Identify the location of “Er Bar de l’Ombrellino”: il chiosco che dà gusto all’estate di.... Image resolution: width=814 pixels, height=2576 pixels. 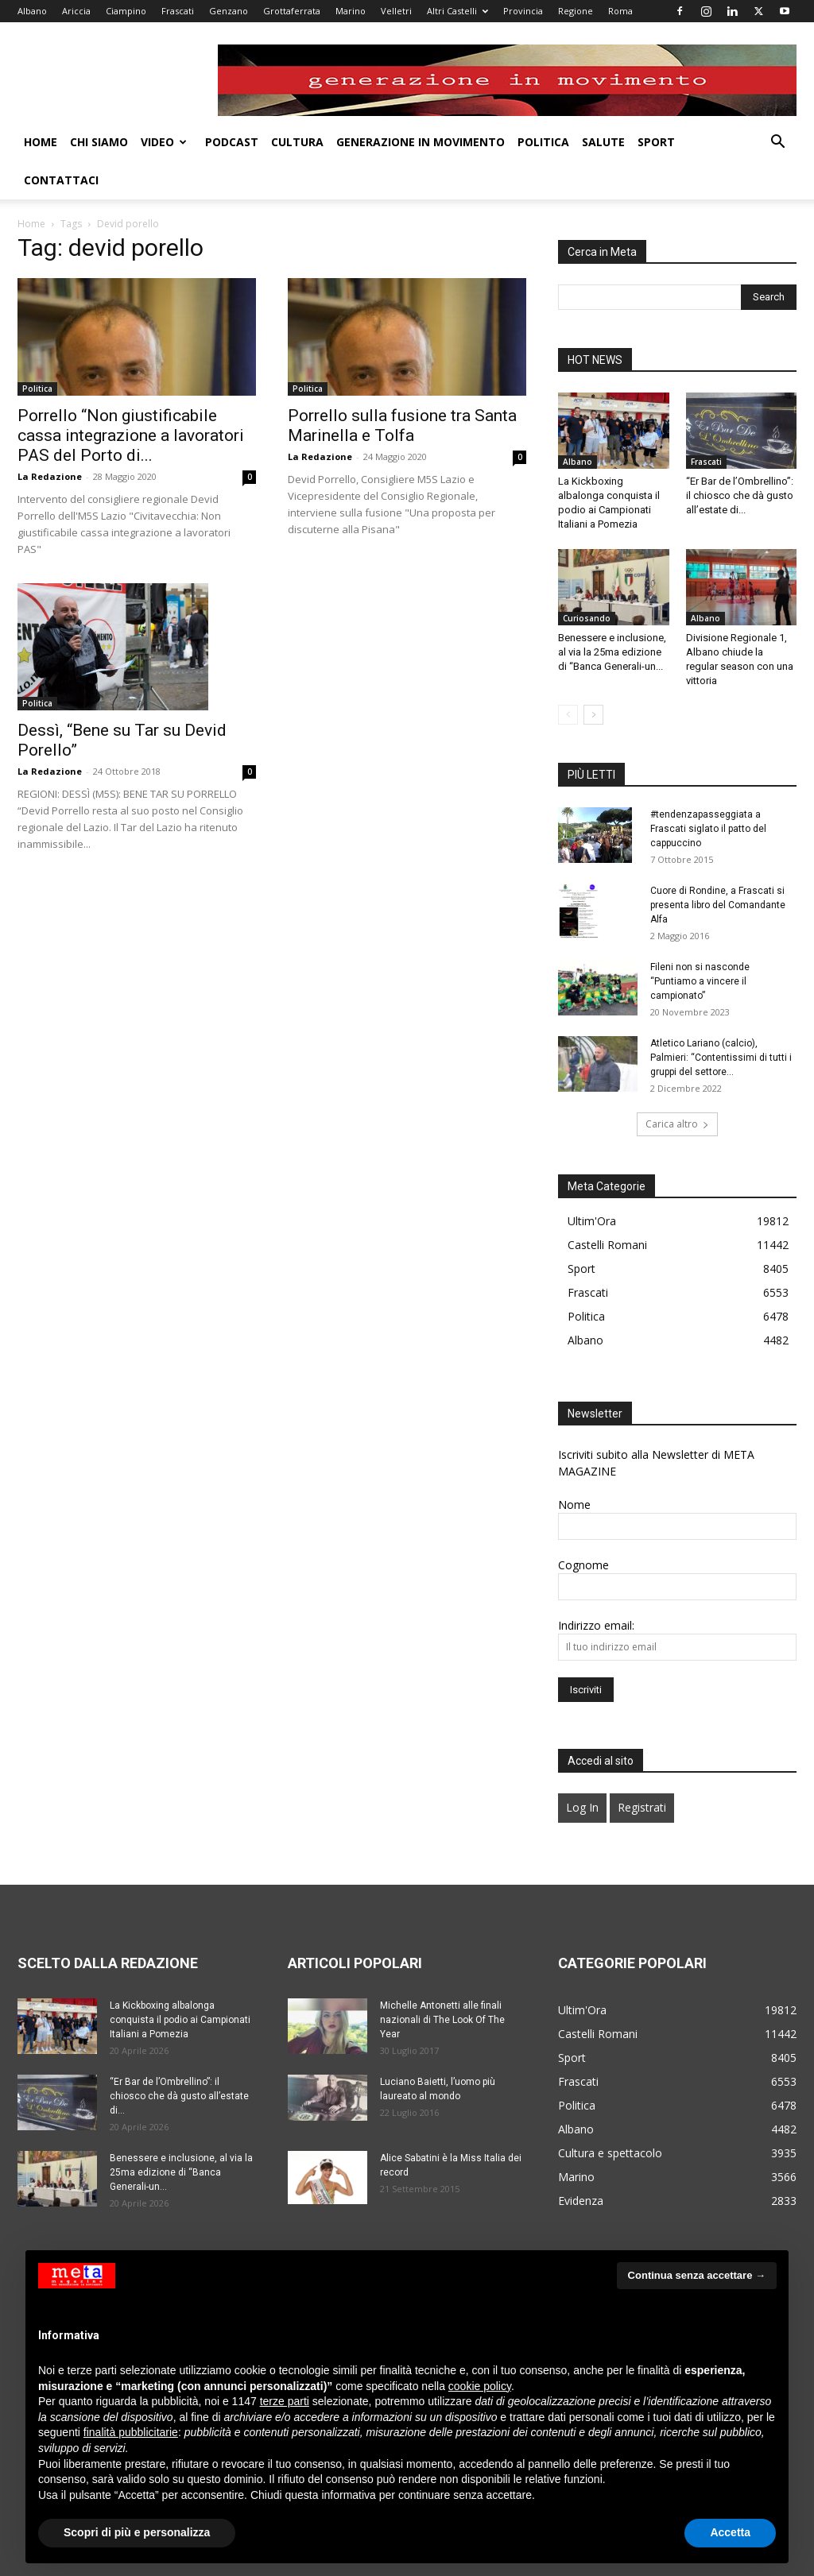
(739, 457).